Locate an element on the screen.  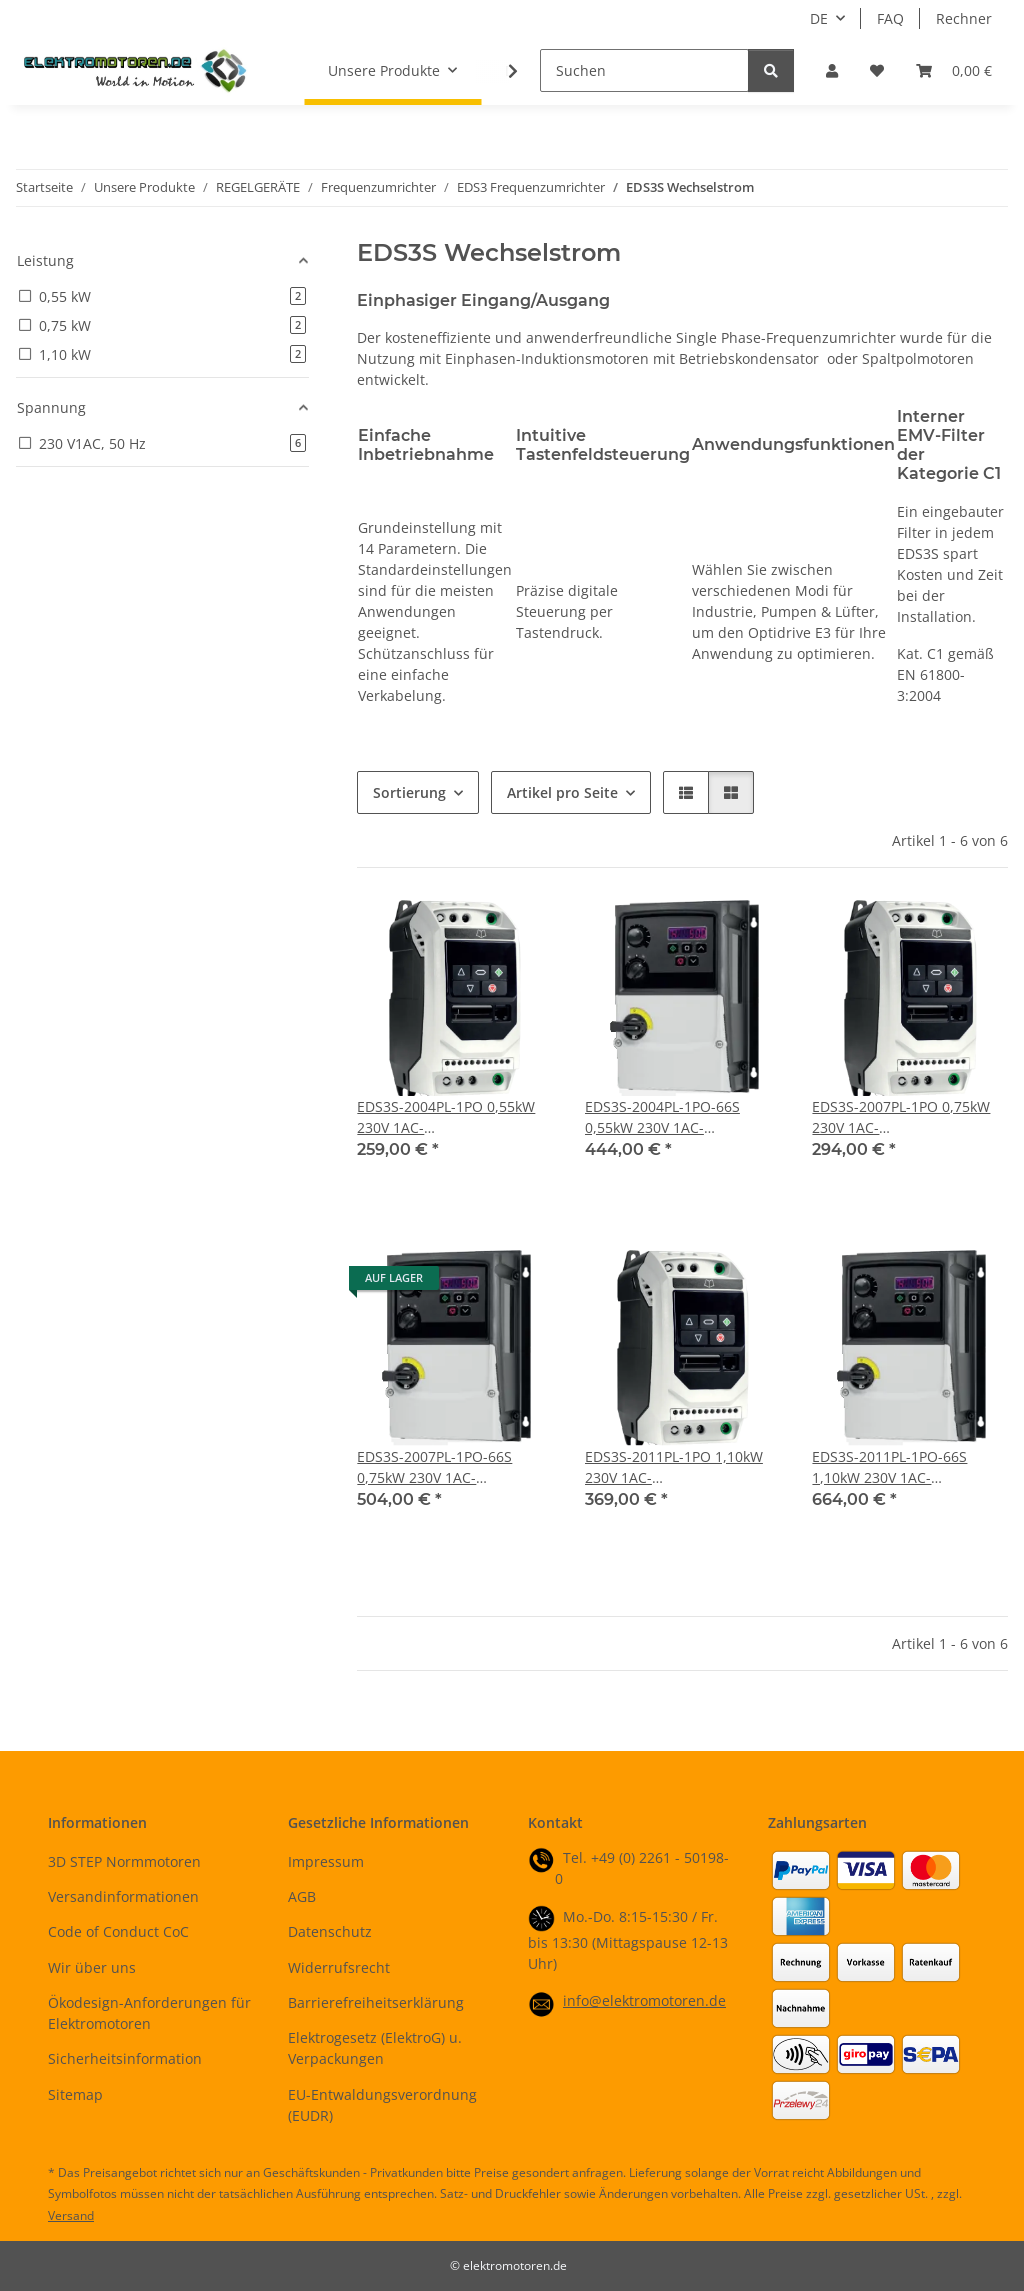
Barrierefreiheitserklärung is located at coordinates (376, 2002).